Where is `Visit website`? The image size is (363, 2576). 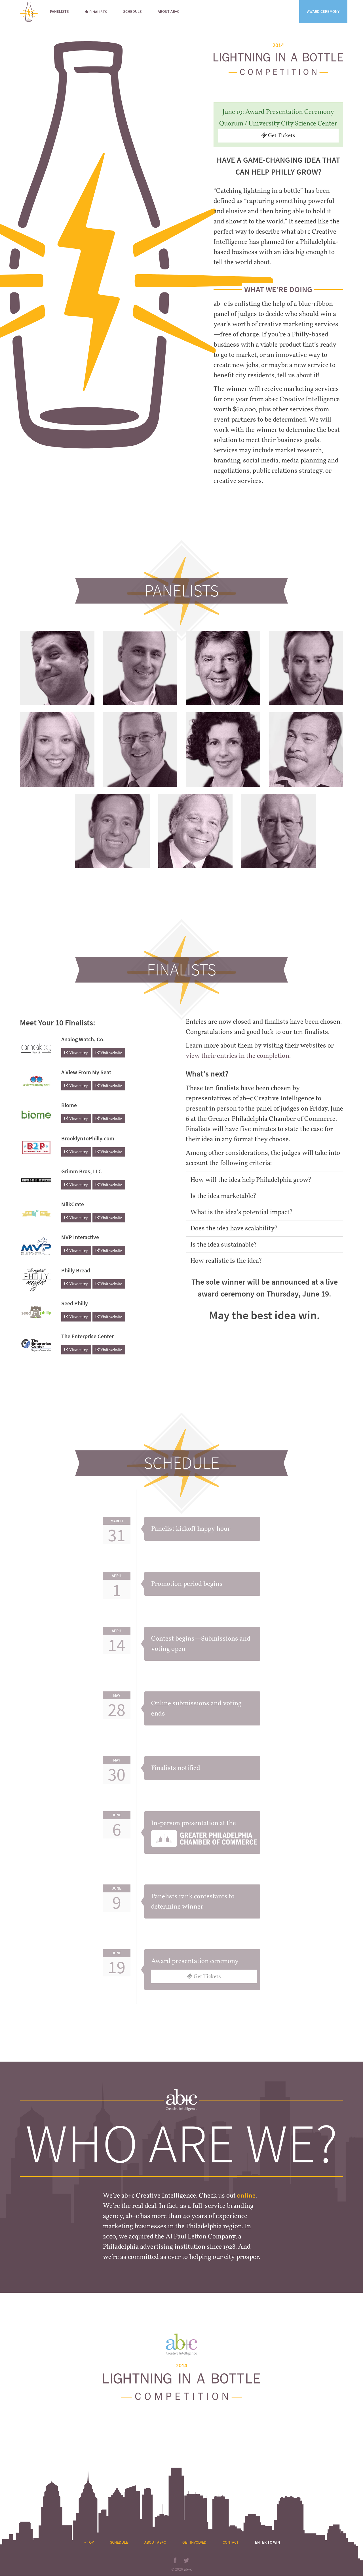 Visit website is located at coordinates (109, 1053).